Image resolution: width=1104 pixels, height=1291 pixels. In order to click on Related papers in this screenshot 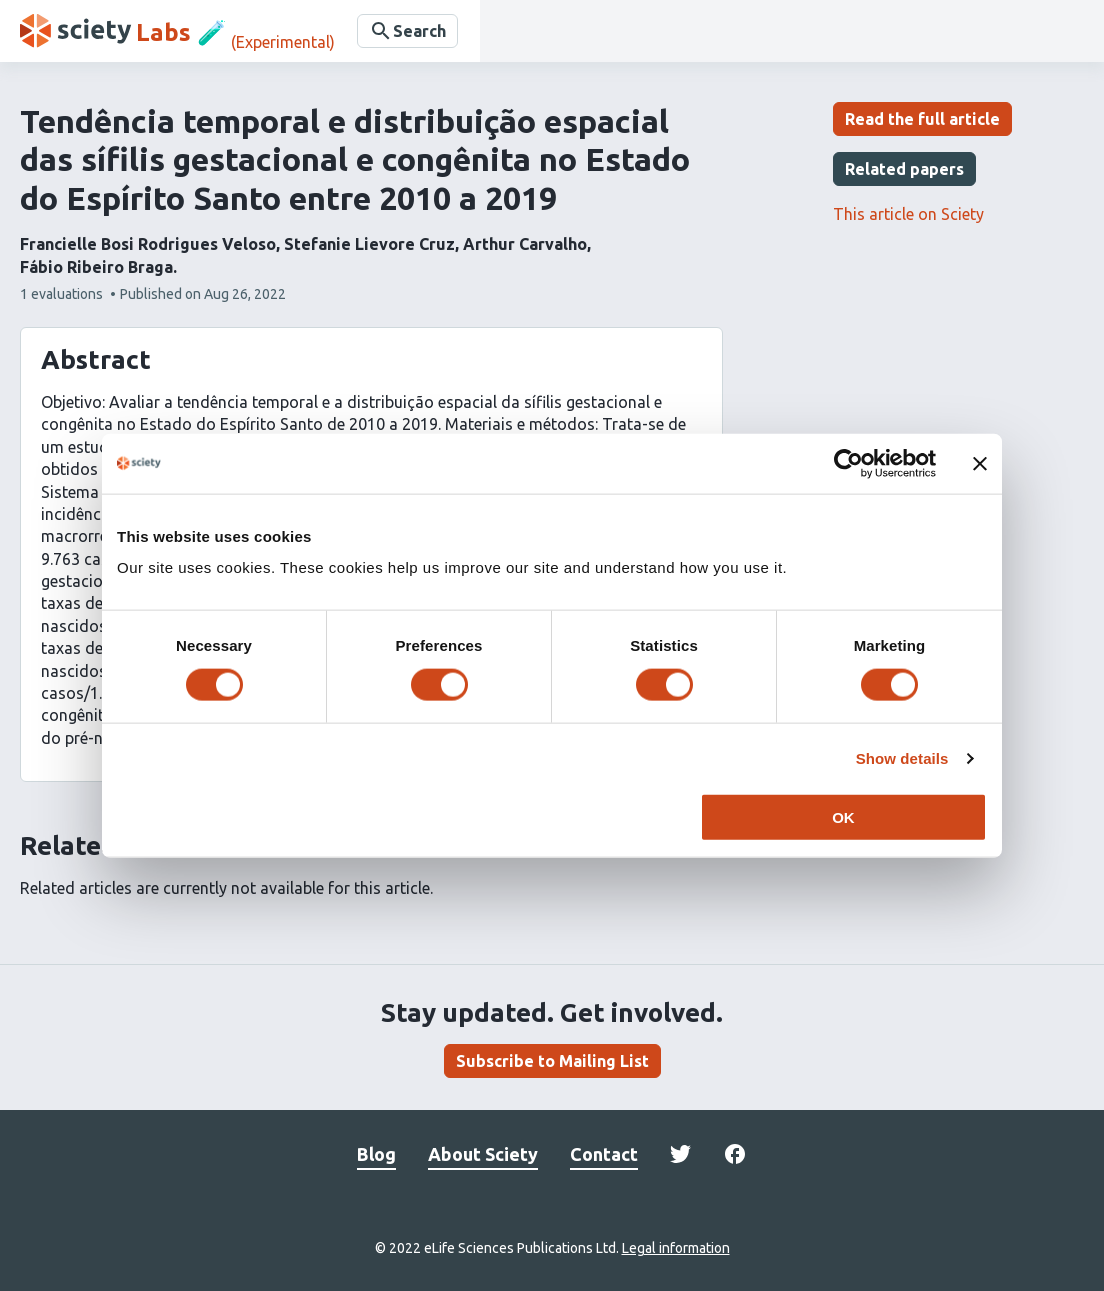, I will do `click(904, 169)`.